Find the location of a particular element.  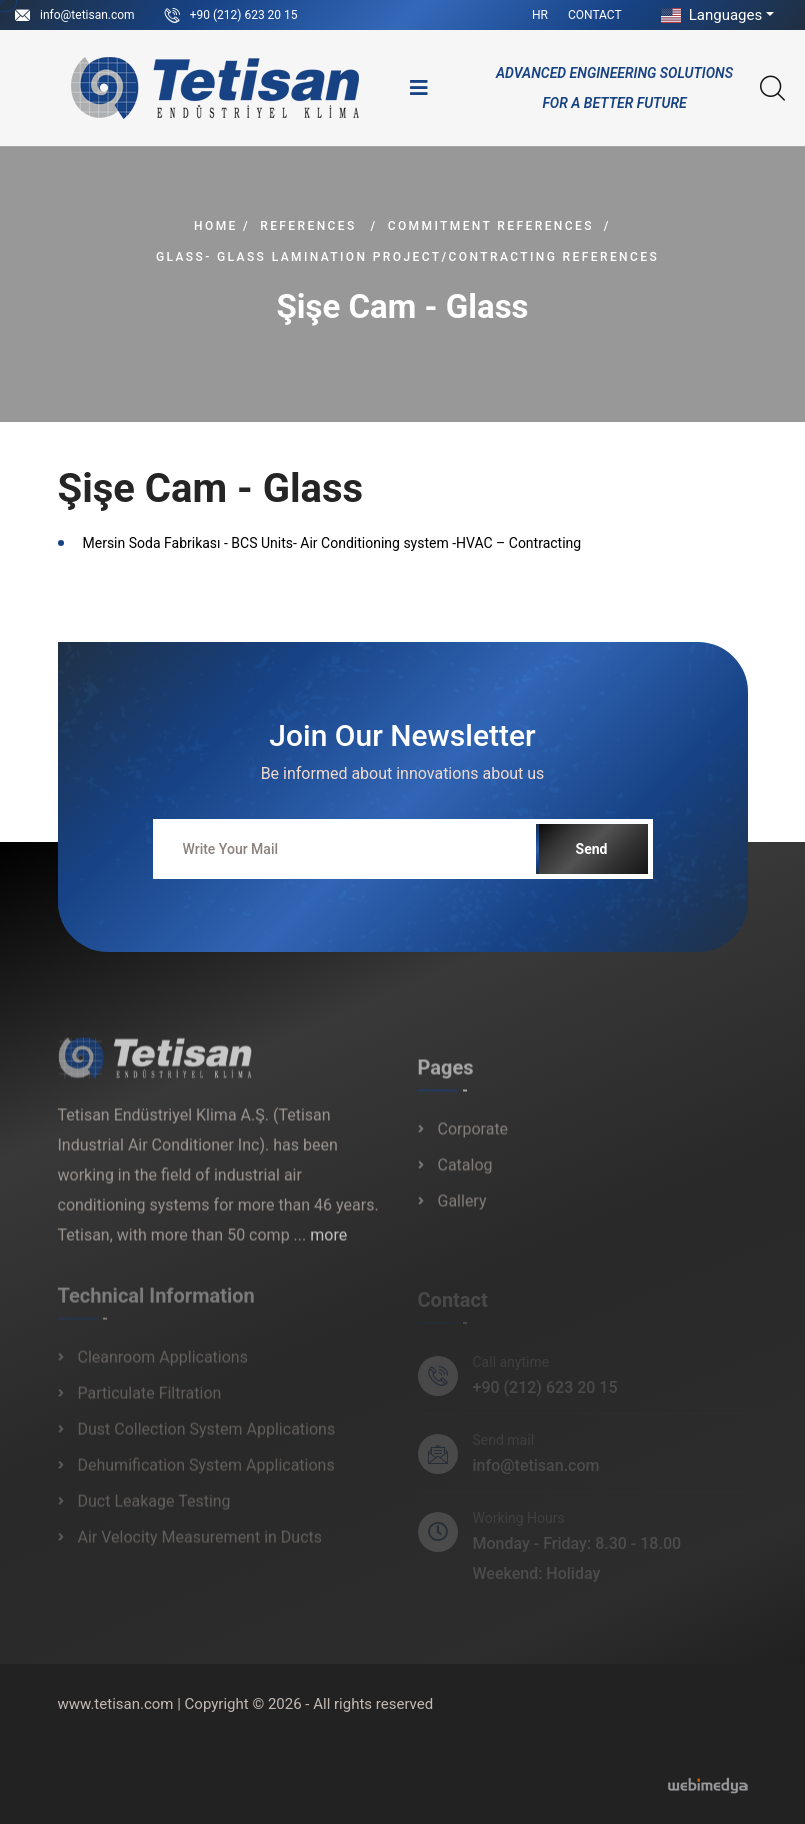

Glass- Glass Lamination Project/Contracting References is located at coordinates (407, 257).